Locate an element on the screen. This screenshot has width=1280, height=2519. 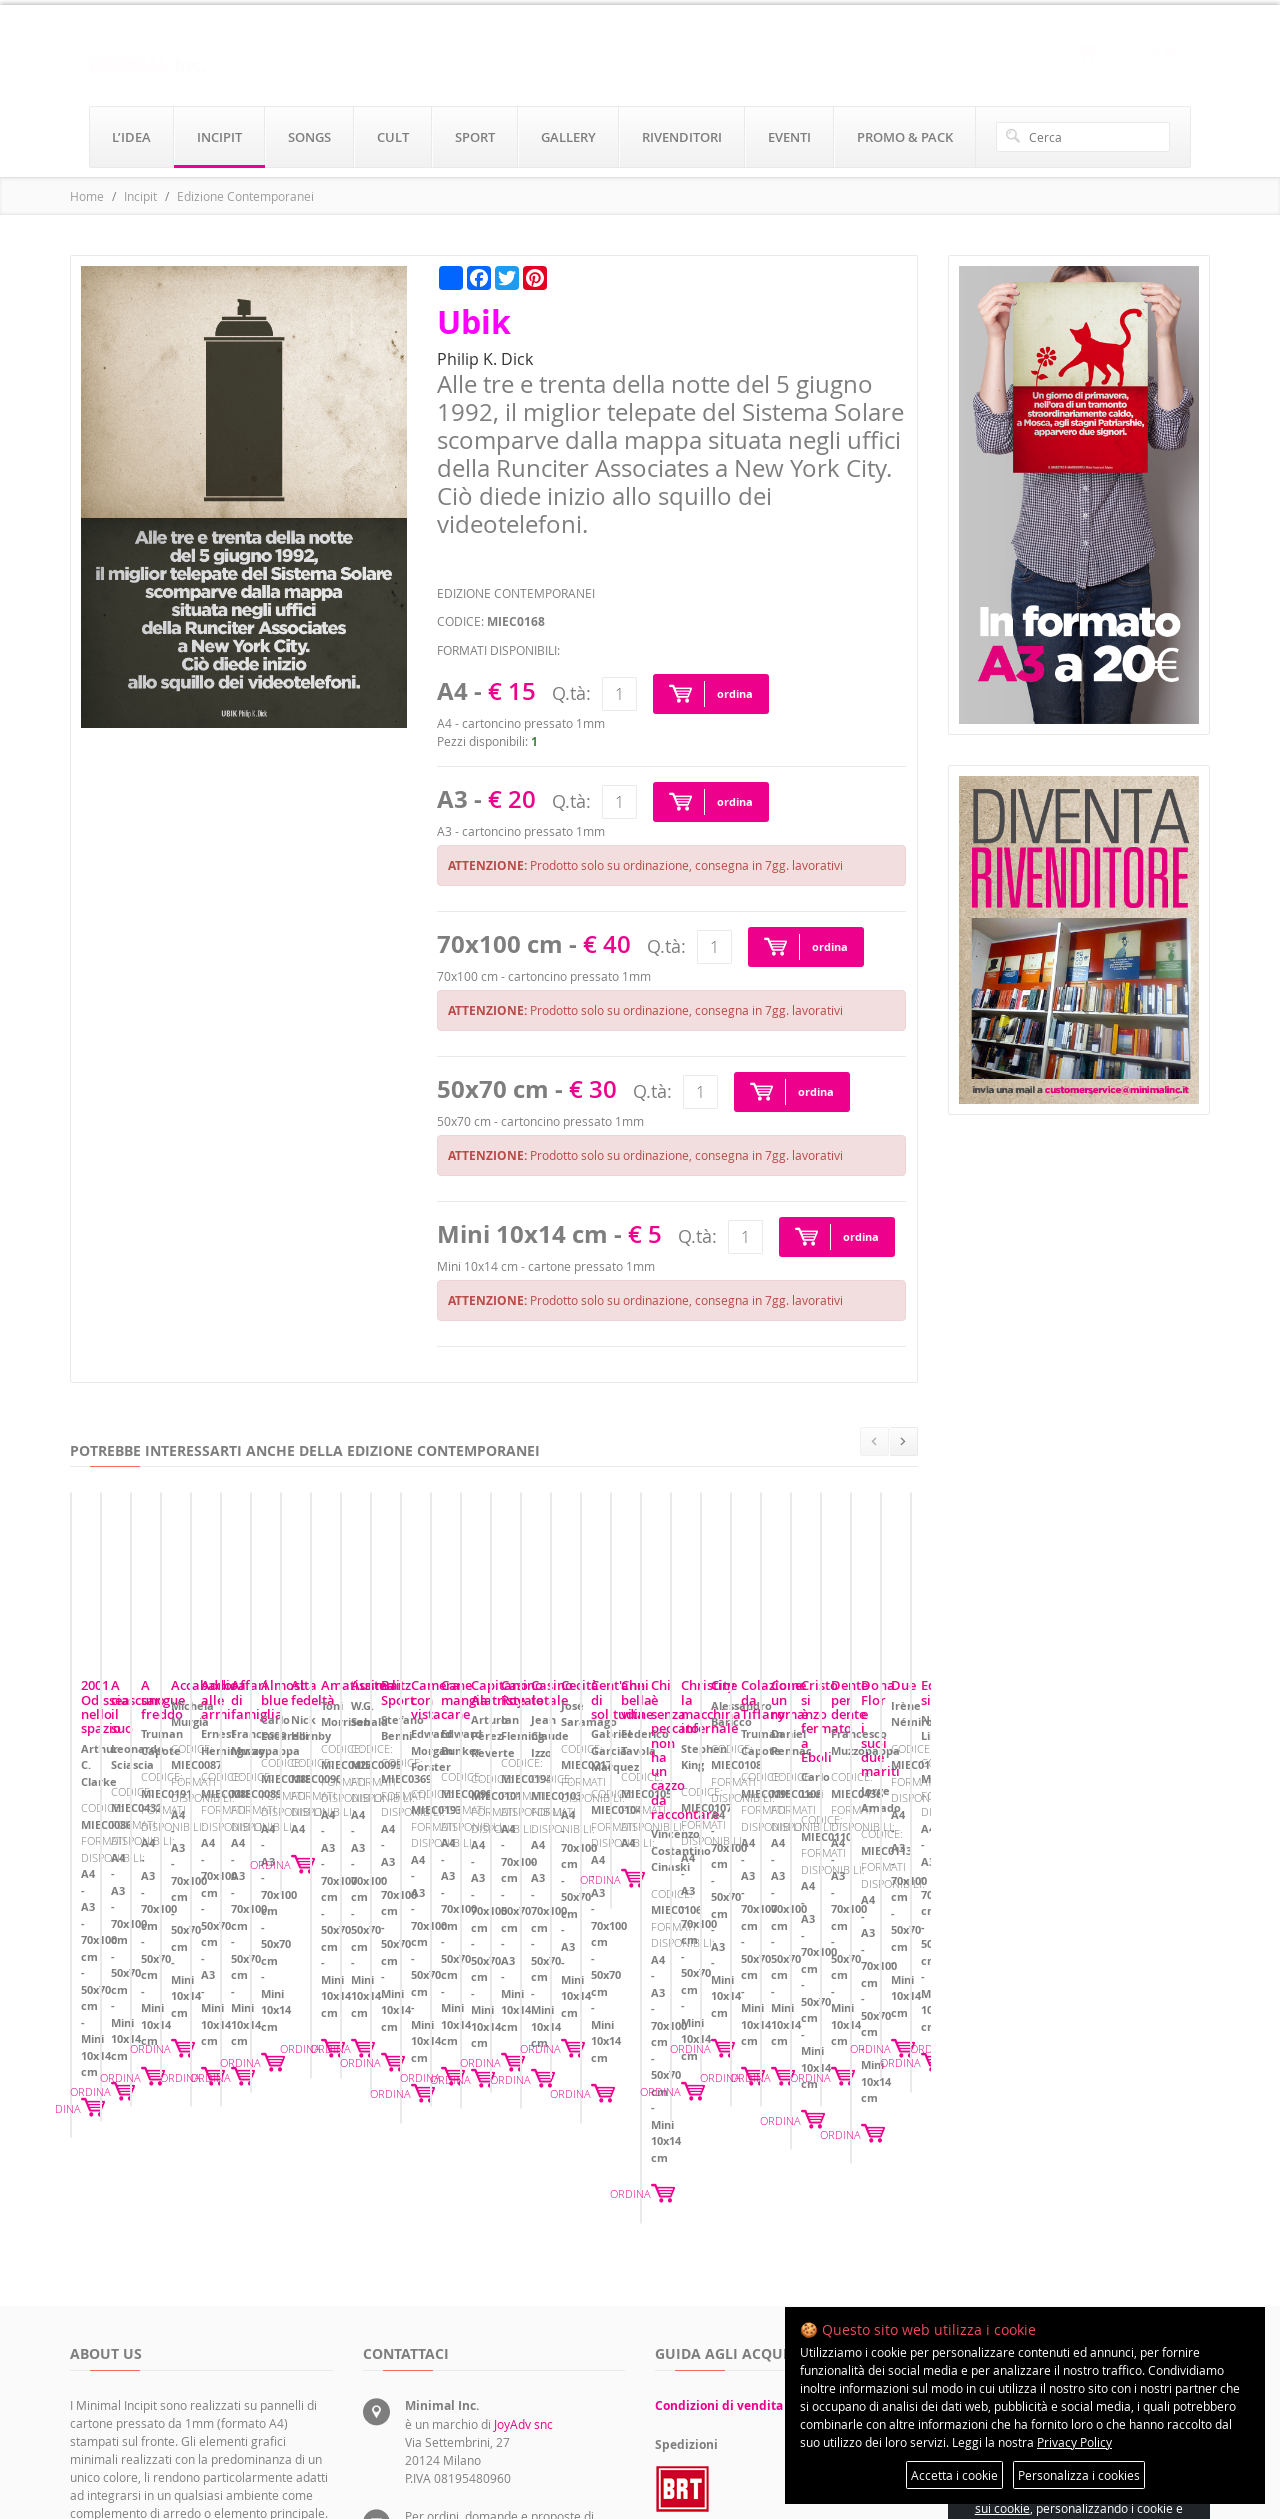
Condizioni di vendita is located at coordinates (719, 2211).